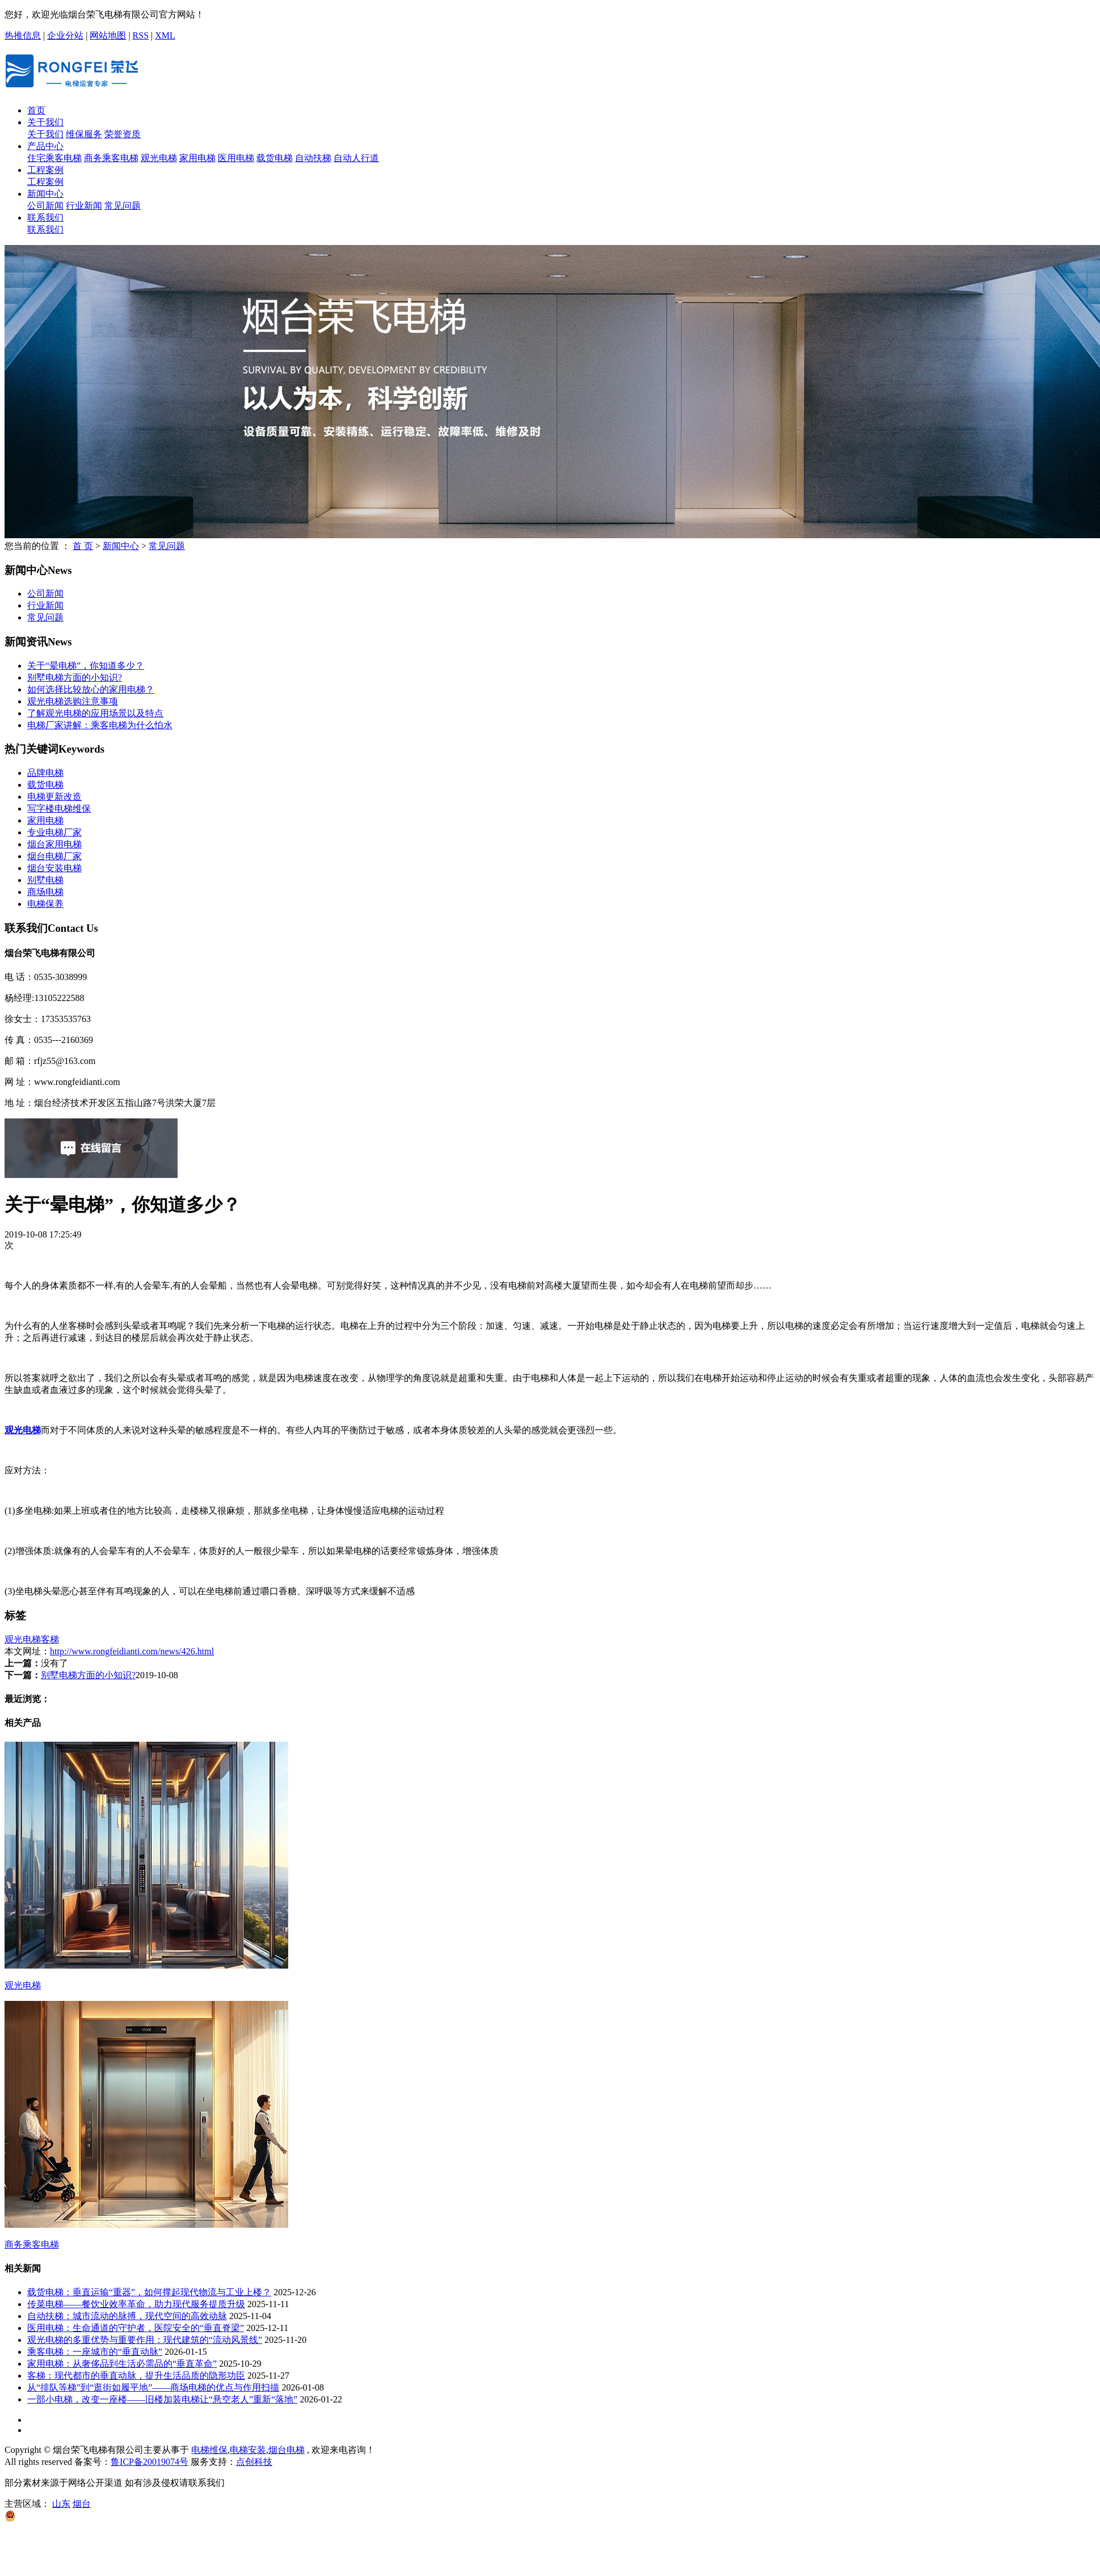 Image resolution: width=1100 pixels, height=2576 pixels. What do you see at coordinates (209, 2450) in the screenshot?
I see `电梯维保` at bounding box center [209, 2450].